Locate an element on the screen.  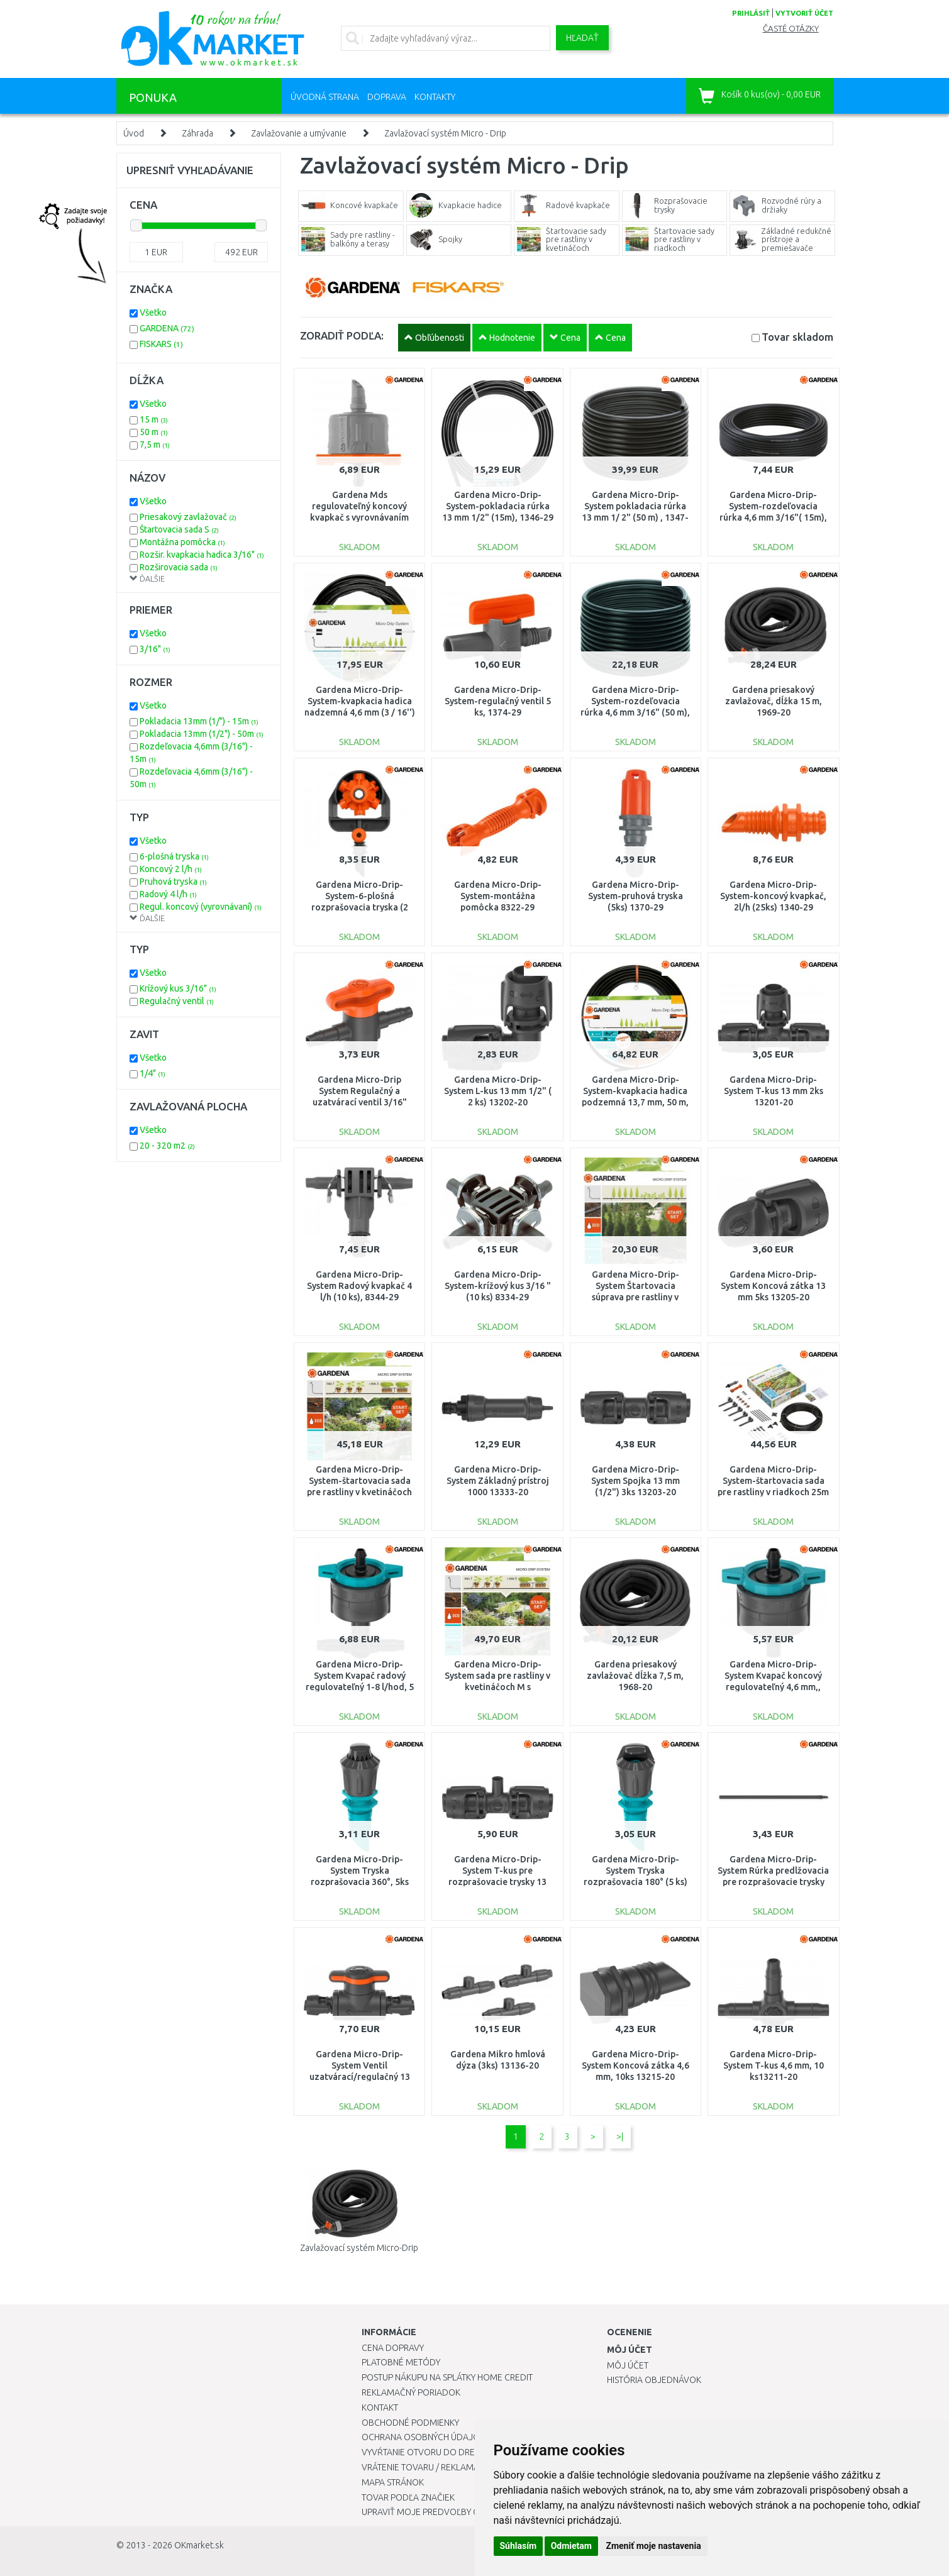
Gardena Micro-Drip-System T-kus 4,6 mm, 10 ks13211-20 is located at coordinates (773, 2065).